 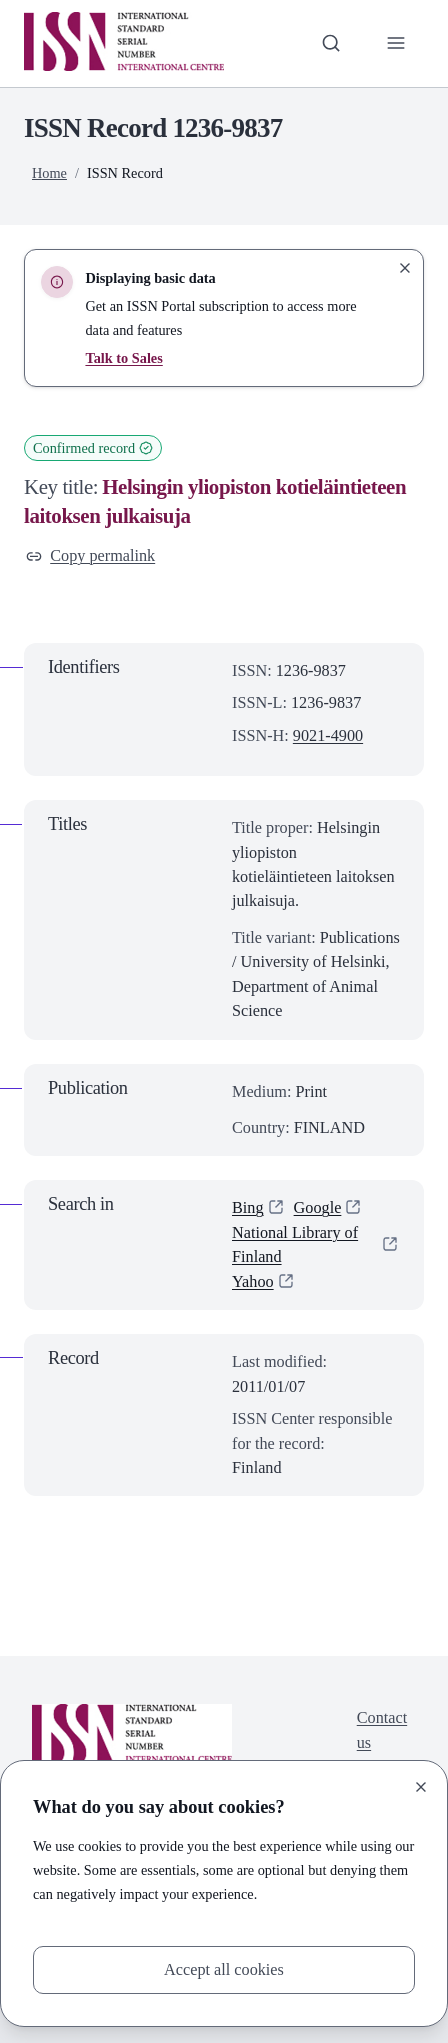 I want to click on Home, so click(x=49, y=173).